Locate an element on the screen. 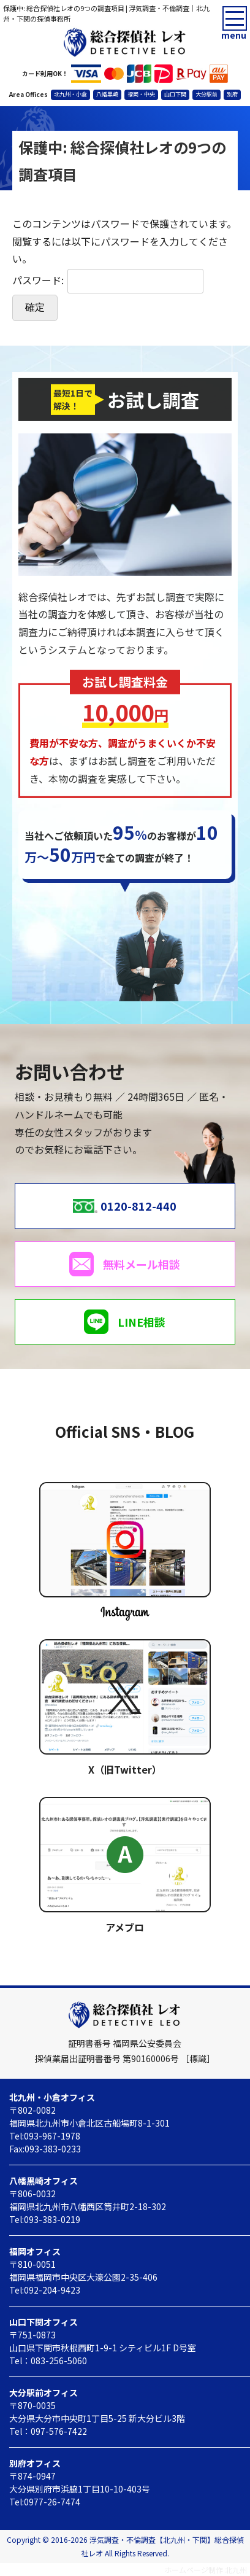 This screenshot has height=2576, width=250. 八幡黒崎 is located at coordinates (107, 94).